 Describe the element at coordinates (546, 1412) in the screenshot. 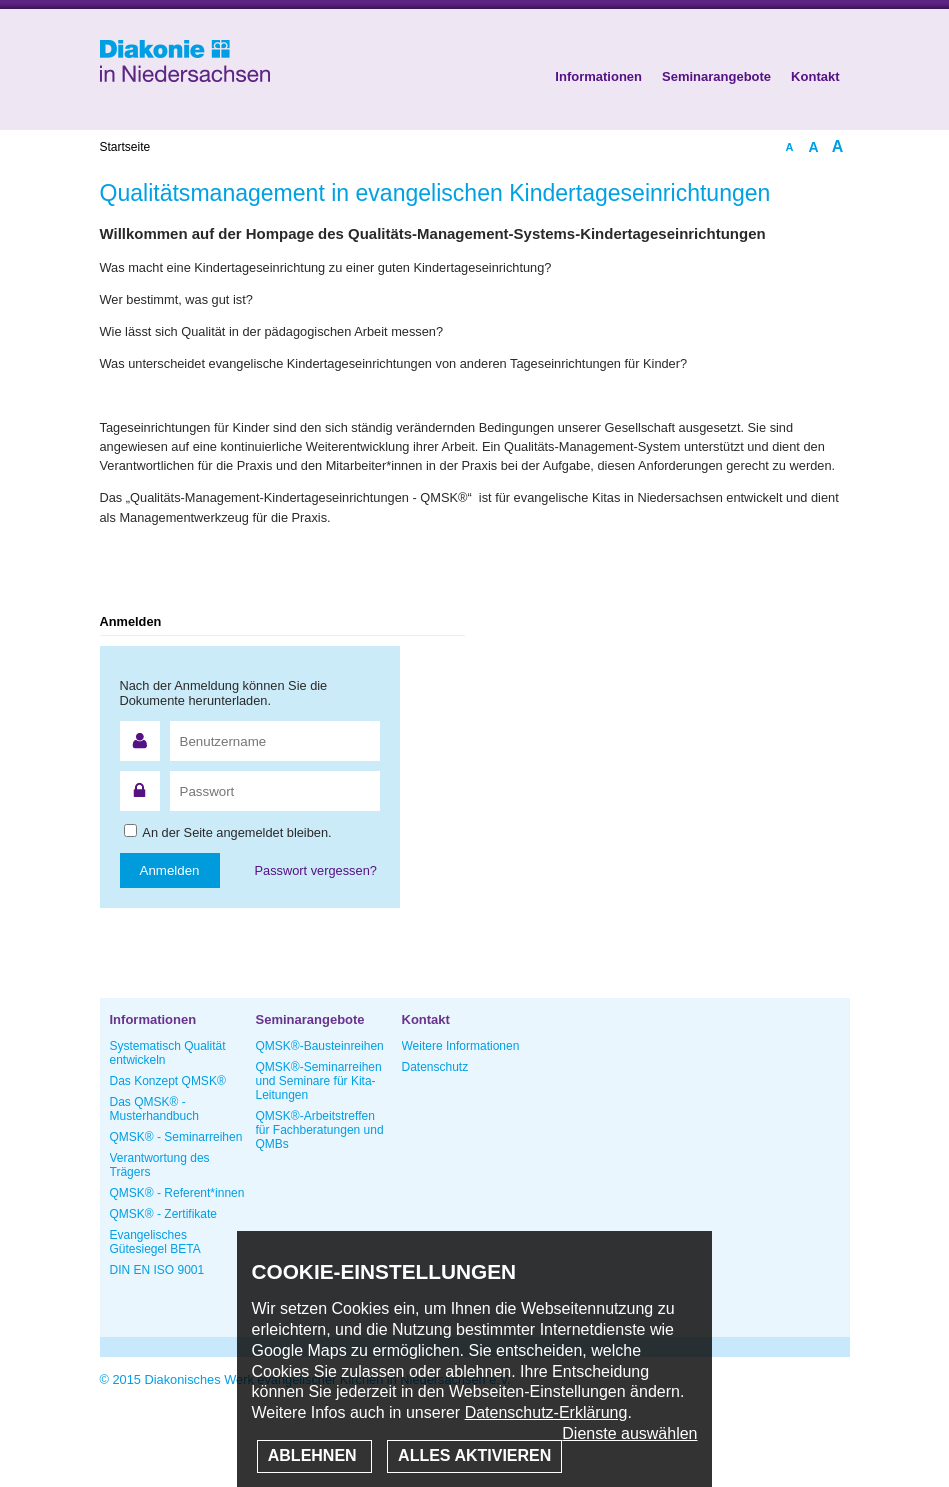

I see `Datenschutz-Erklärung` at that location.